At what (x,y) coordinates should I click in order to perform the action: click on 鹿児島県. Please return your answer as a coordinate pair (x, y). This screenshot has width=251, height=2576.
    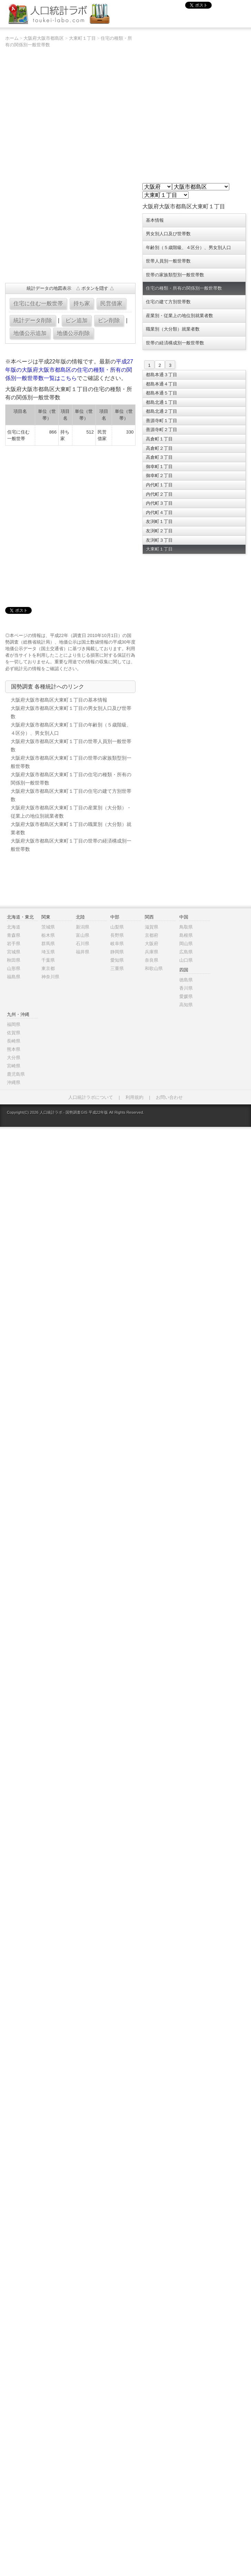
    Looking at the image, I should click on (16, 1074).